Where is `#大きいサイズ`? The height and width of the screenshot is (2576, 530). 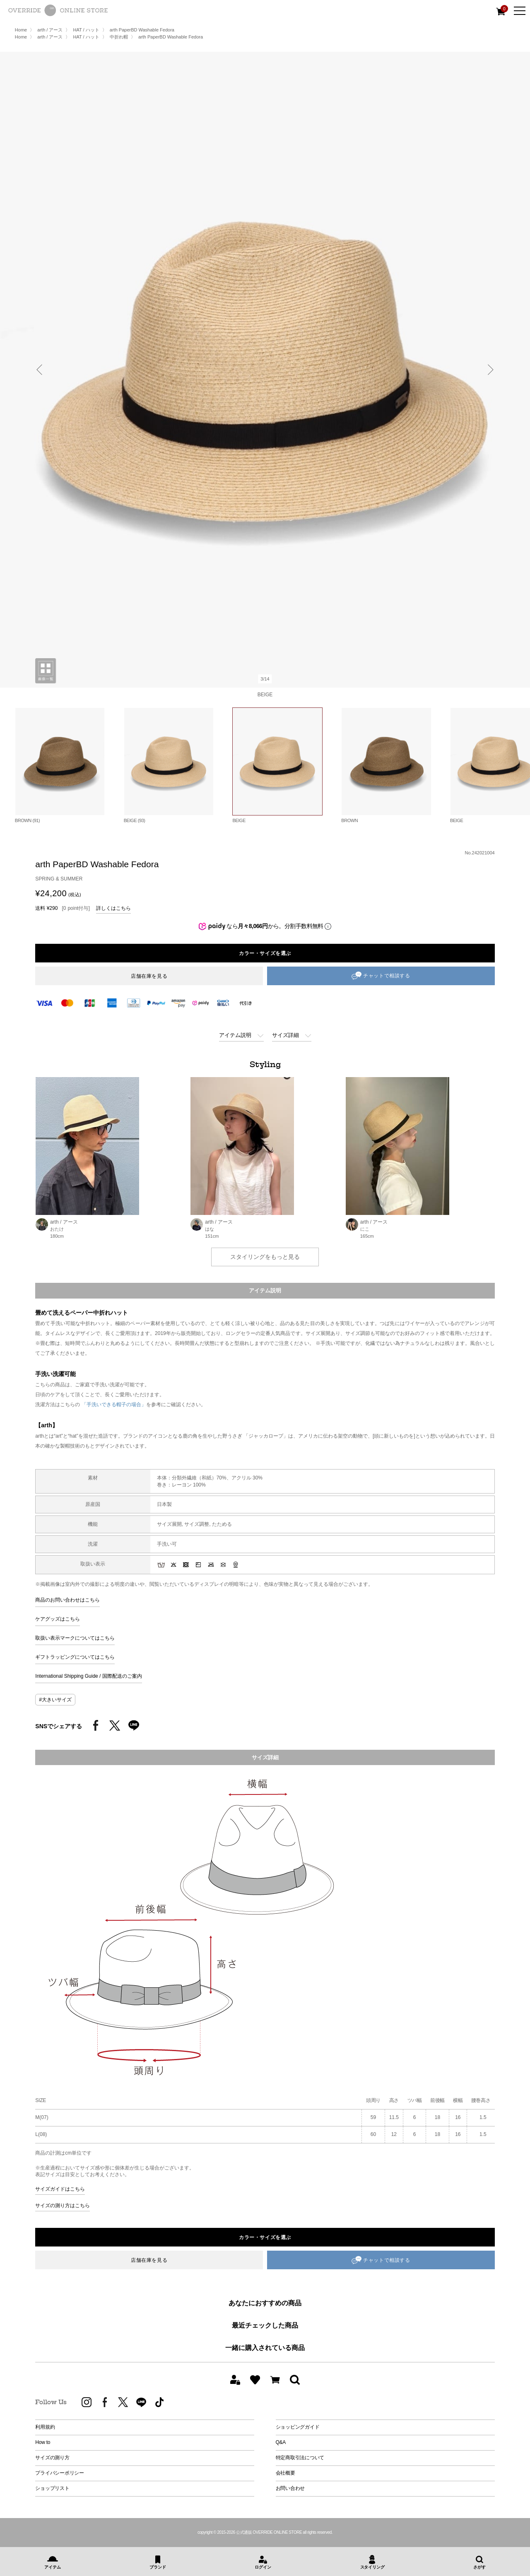 #大きいサイズ is located at coordinates (55, 1700).